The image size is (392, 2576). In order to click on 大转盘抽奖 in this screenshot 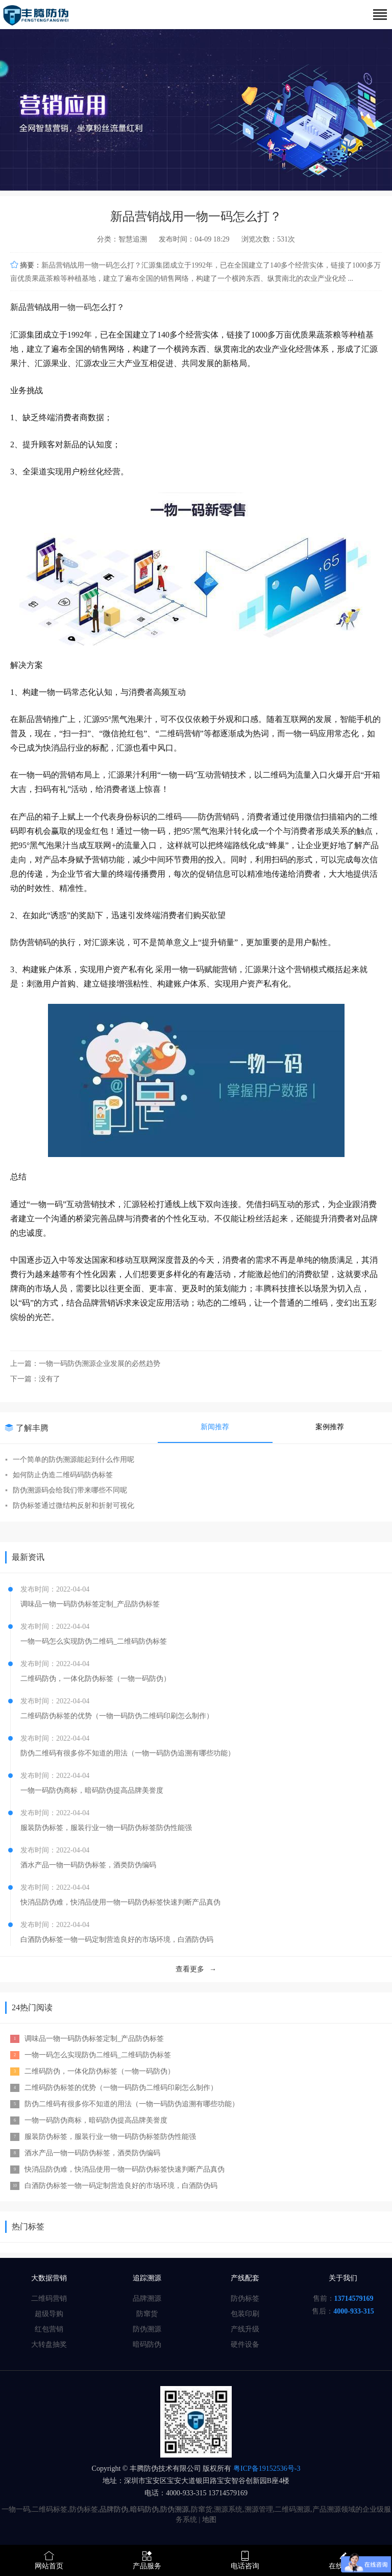, I will do `click(49, 2344)`.